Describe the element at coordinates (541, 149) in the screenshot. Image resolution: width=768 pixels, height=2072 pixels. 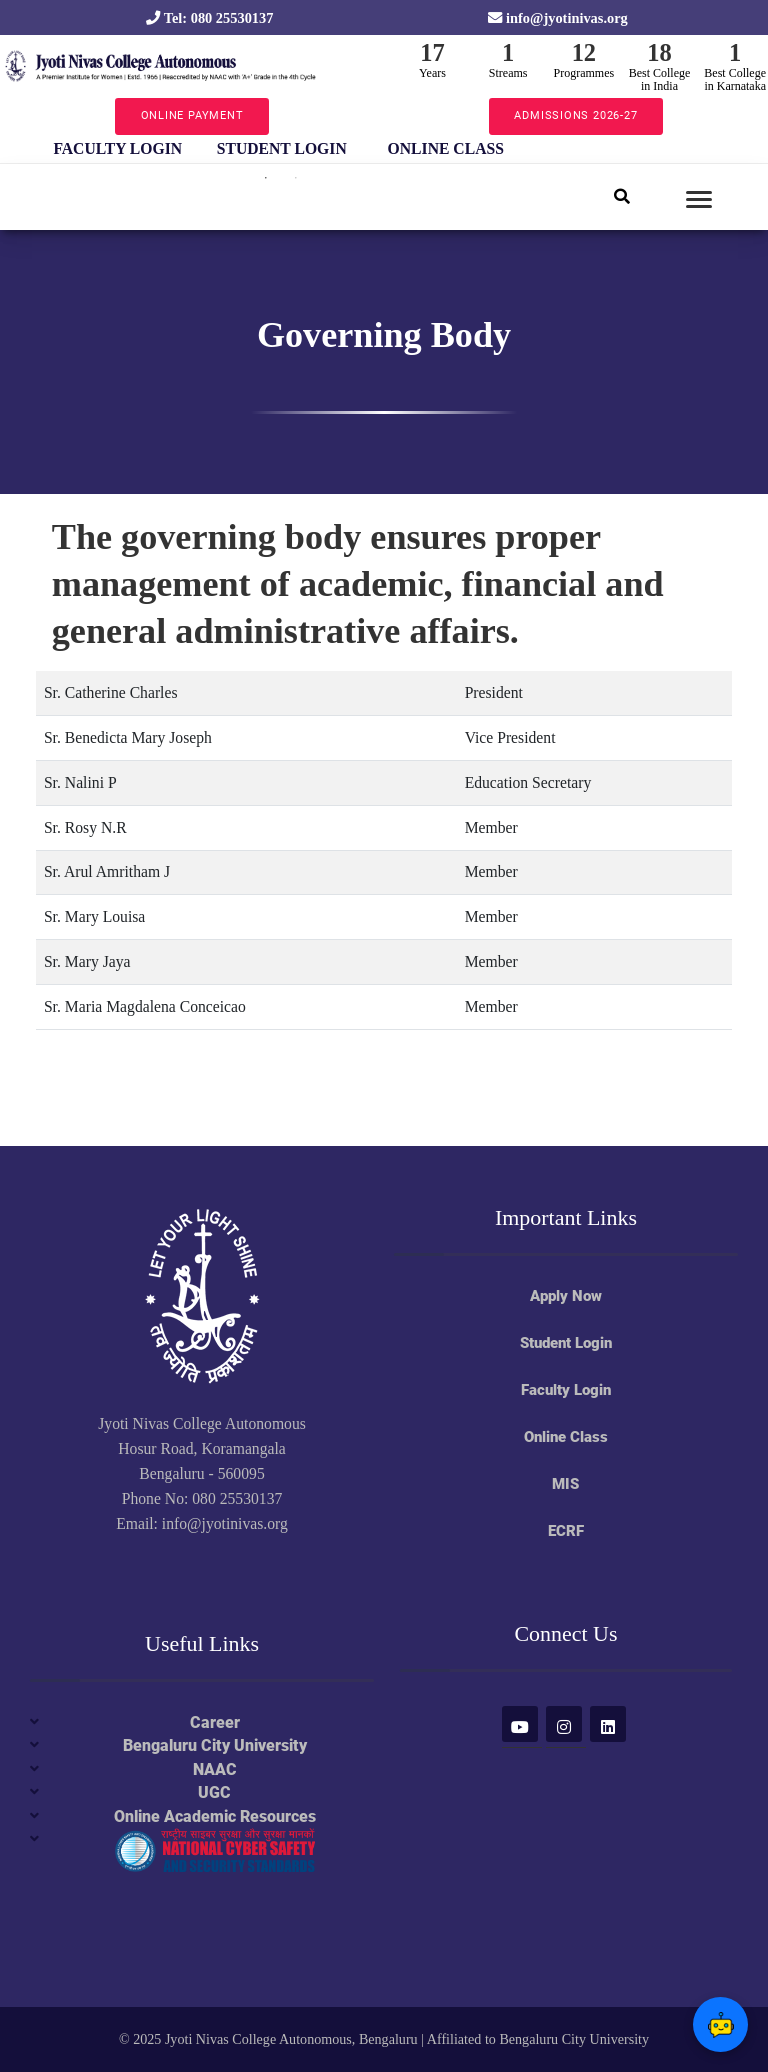
I see `Next` at that location.